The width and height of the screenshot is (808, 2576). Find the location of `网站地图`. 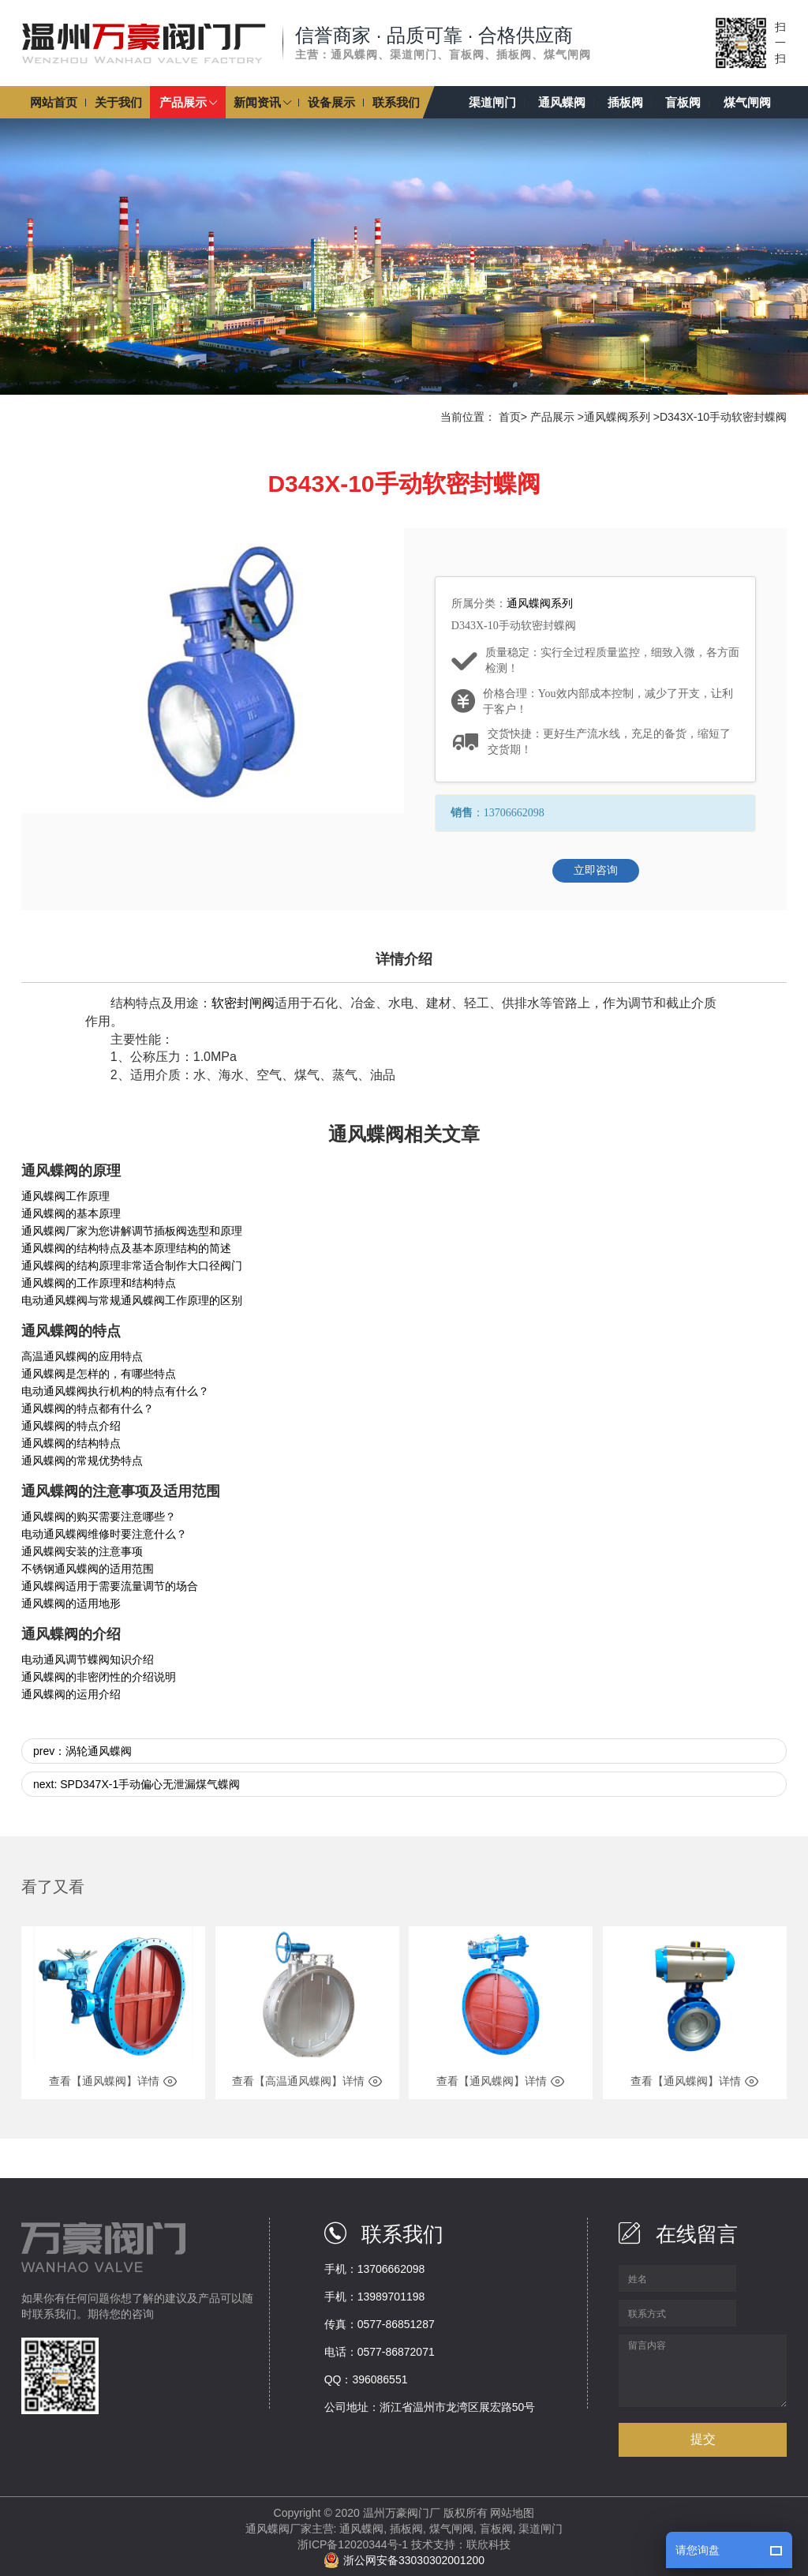

网站地图 is located at coordinates (512, 2513).